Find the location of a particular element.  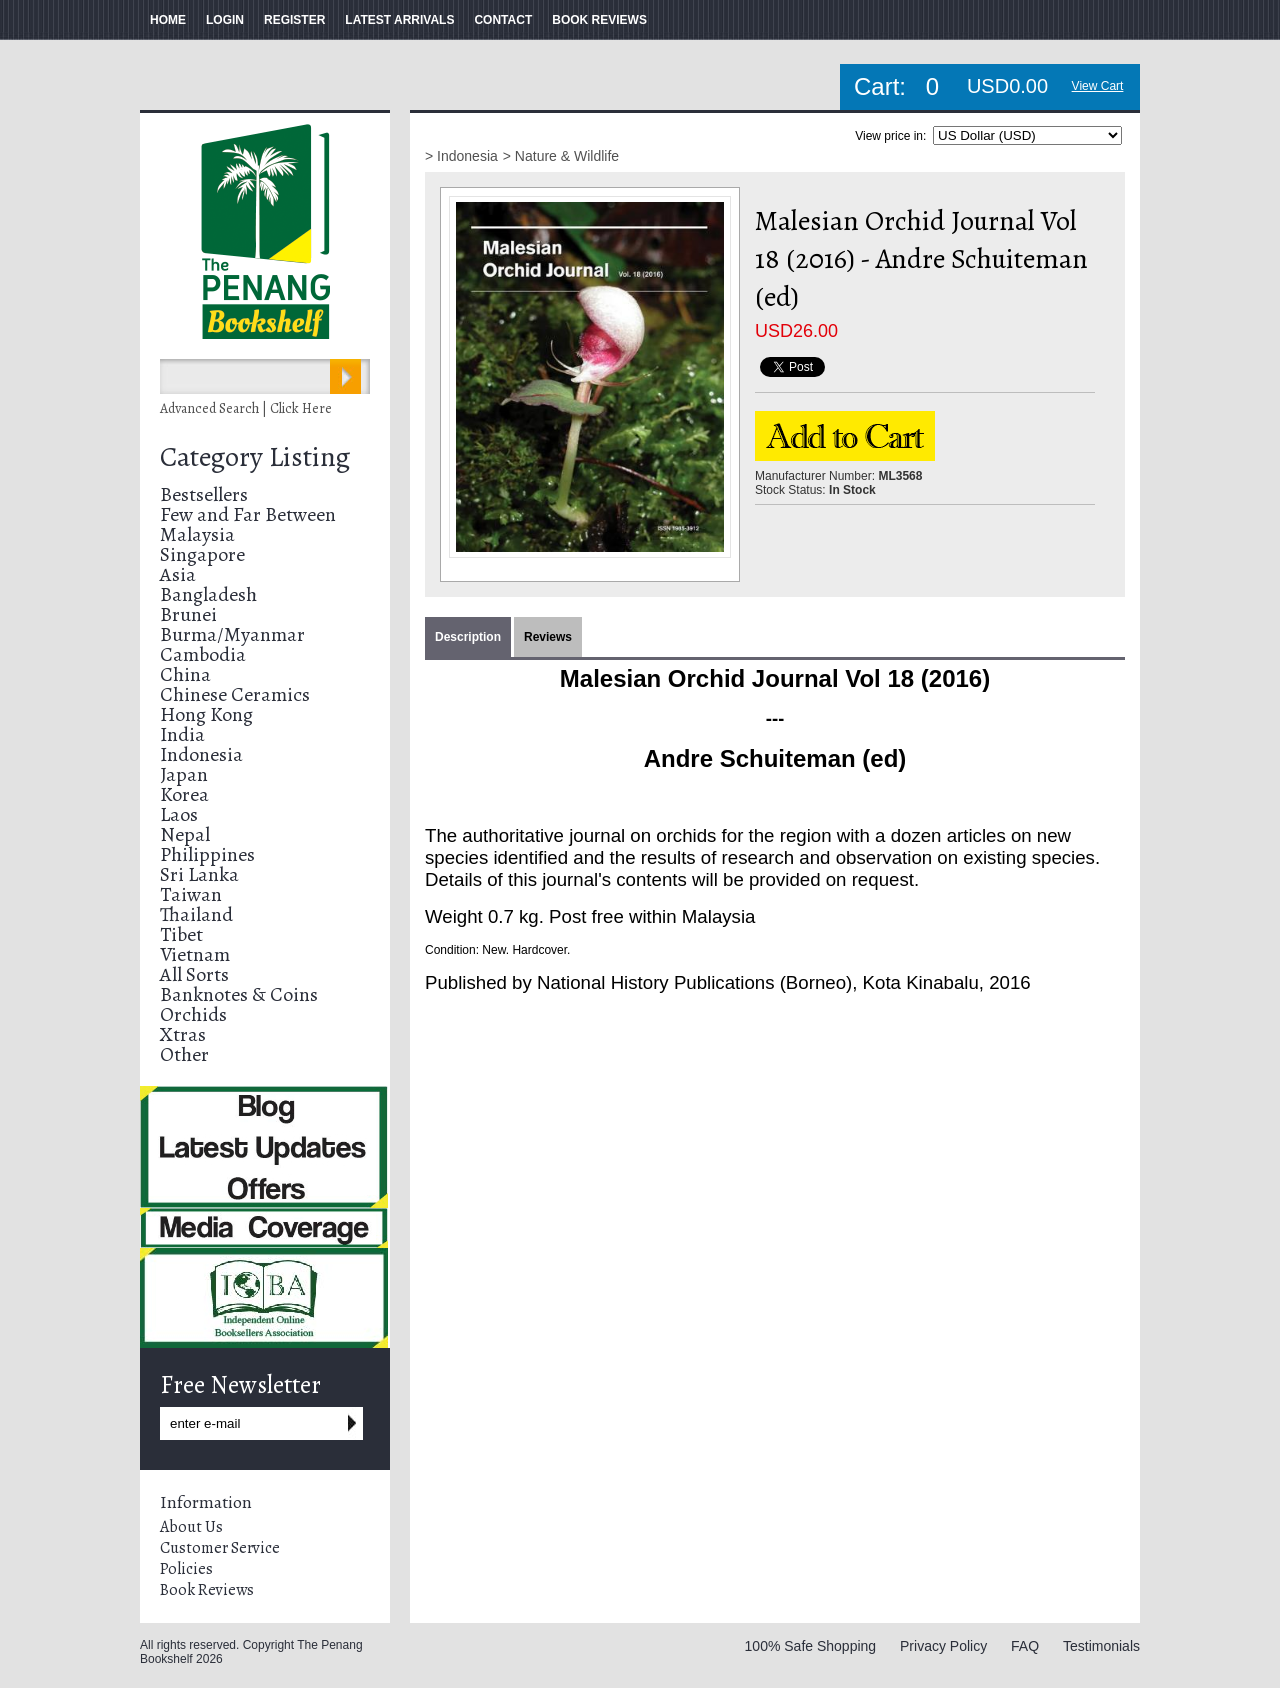

Japan is located at coordinates (184, 774).